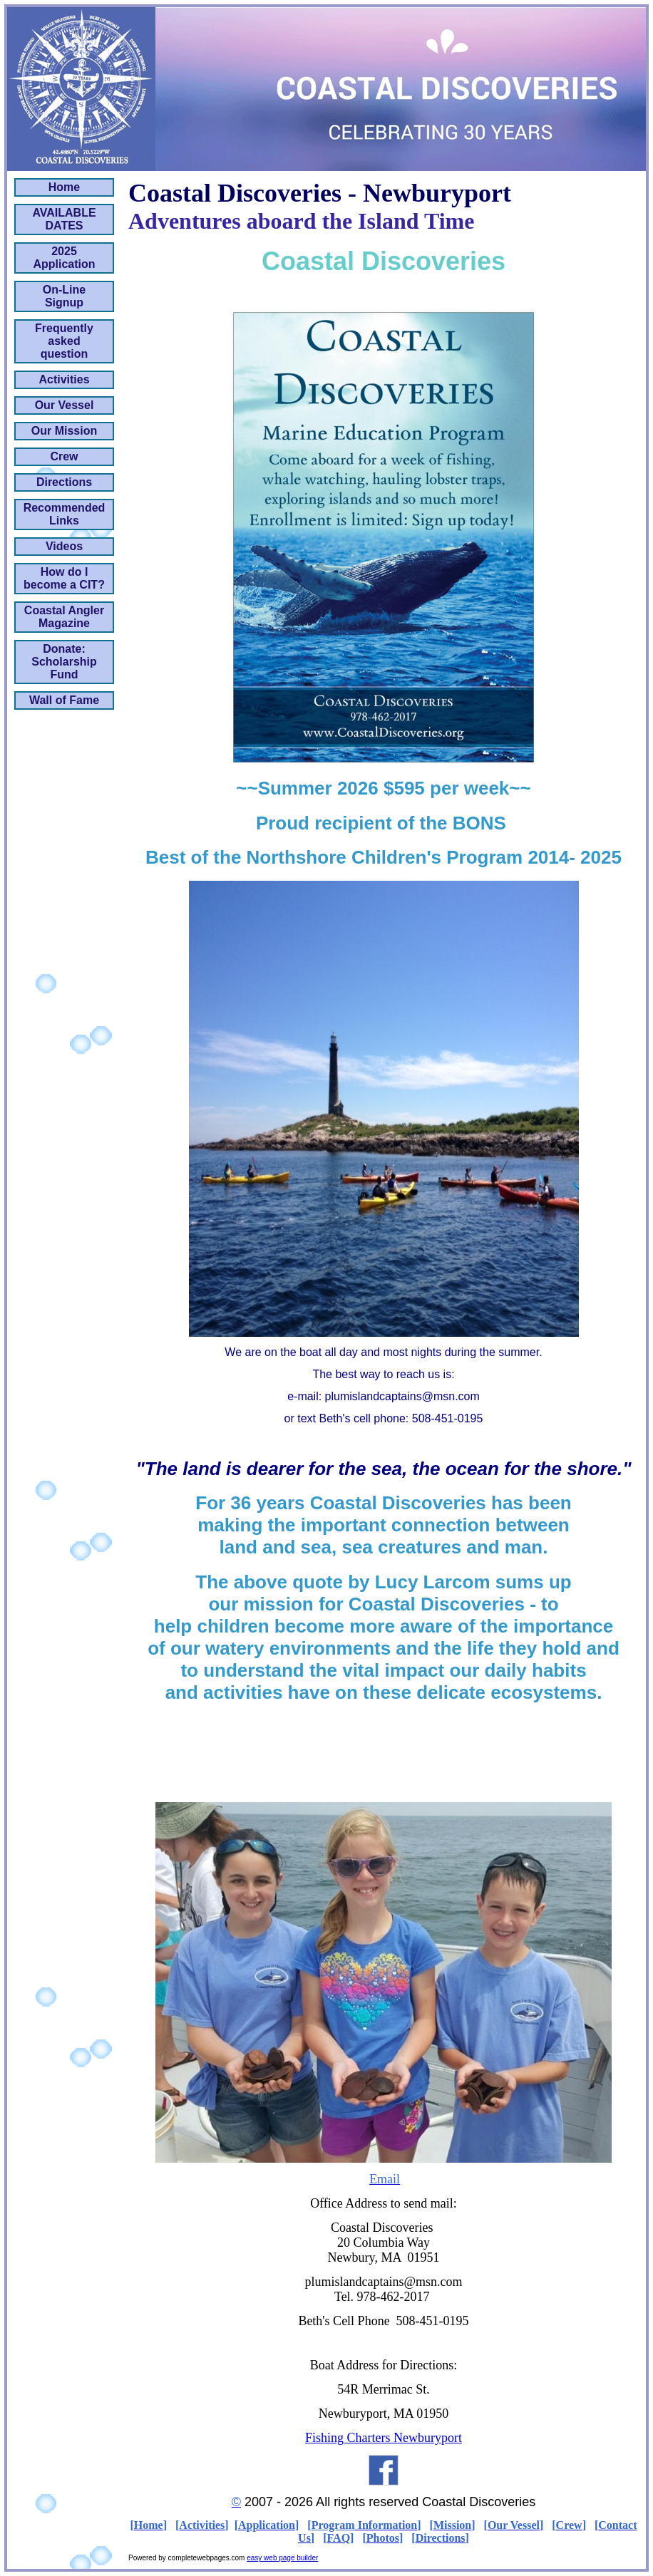  Describe the element at coordinates (64, 616) in the screenshot. I see `Coastal Angler Magazine` at that location.